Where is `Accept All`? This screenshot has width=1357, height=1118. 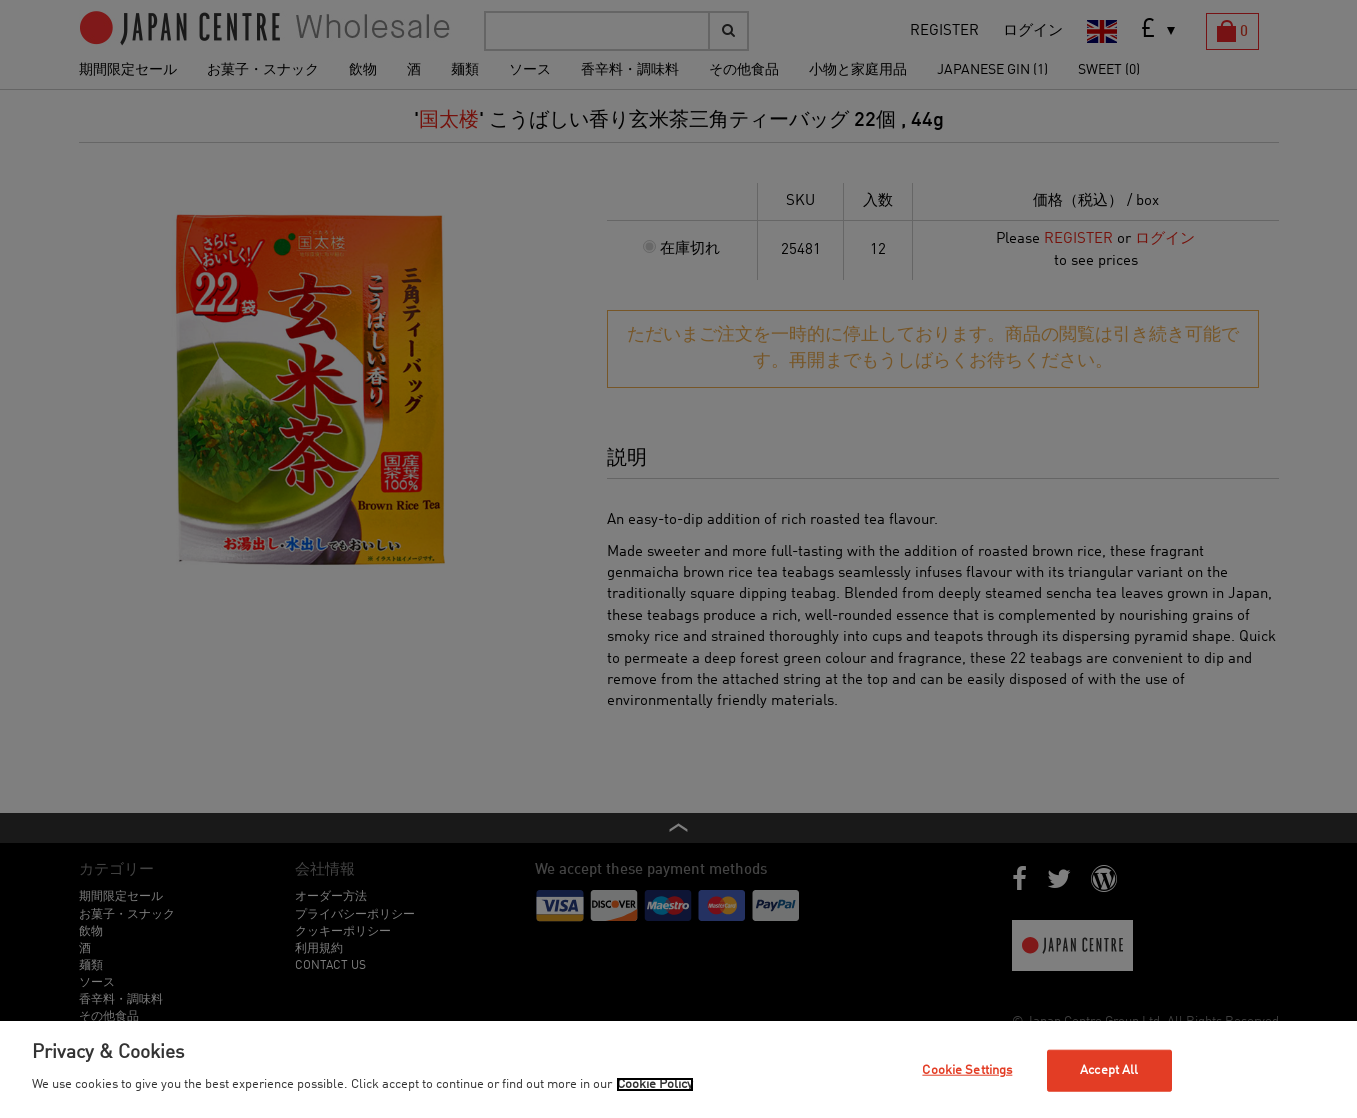
Accept All is located at coordinates (1109, 1070).